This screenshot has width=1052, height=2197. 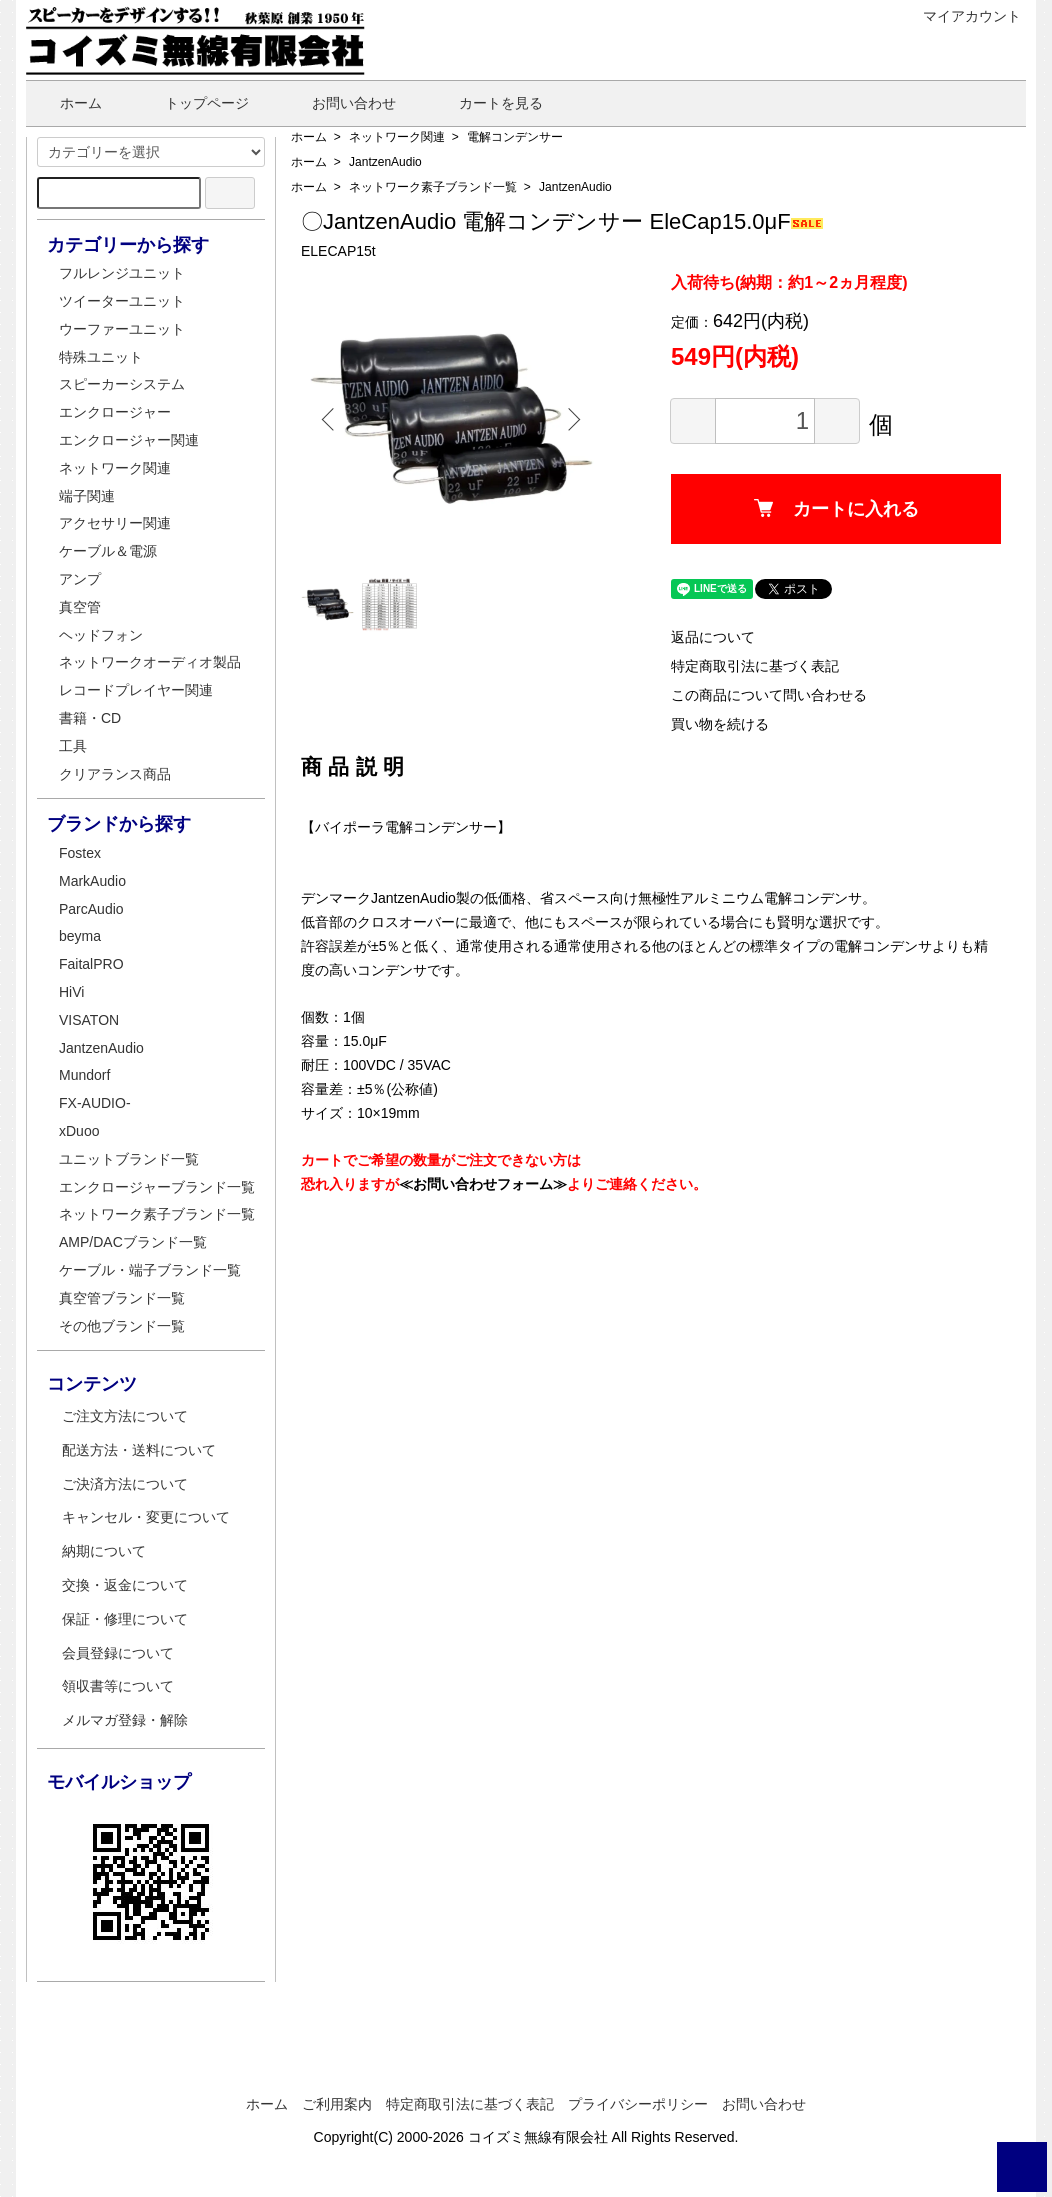 What do you see at coordinates (108, 551) in the screenshot?
I see `ケーブル＆電源` at bounding box center [108, 551].